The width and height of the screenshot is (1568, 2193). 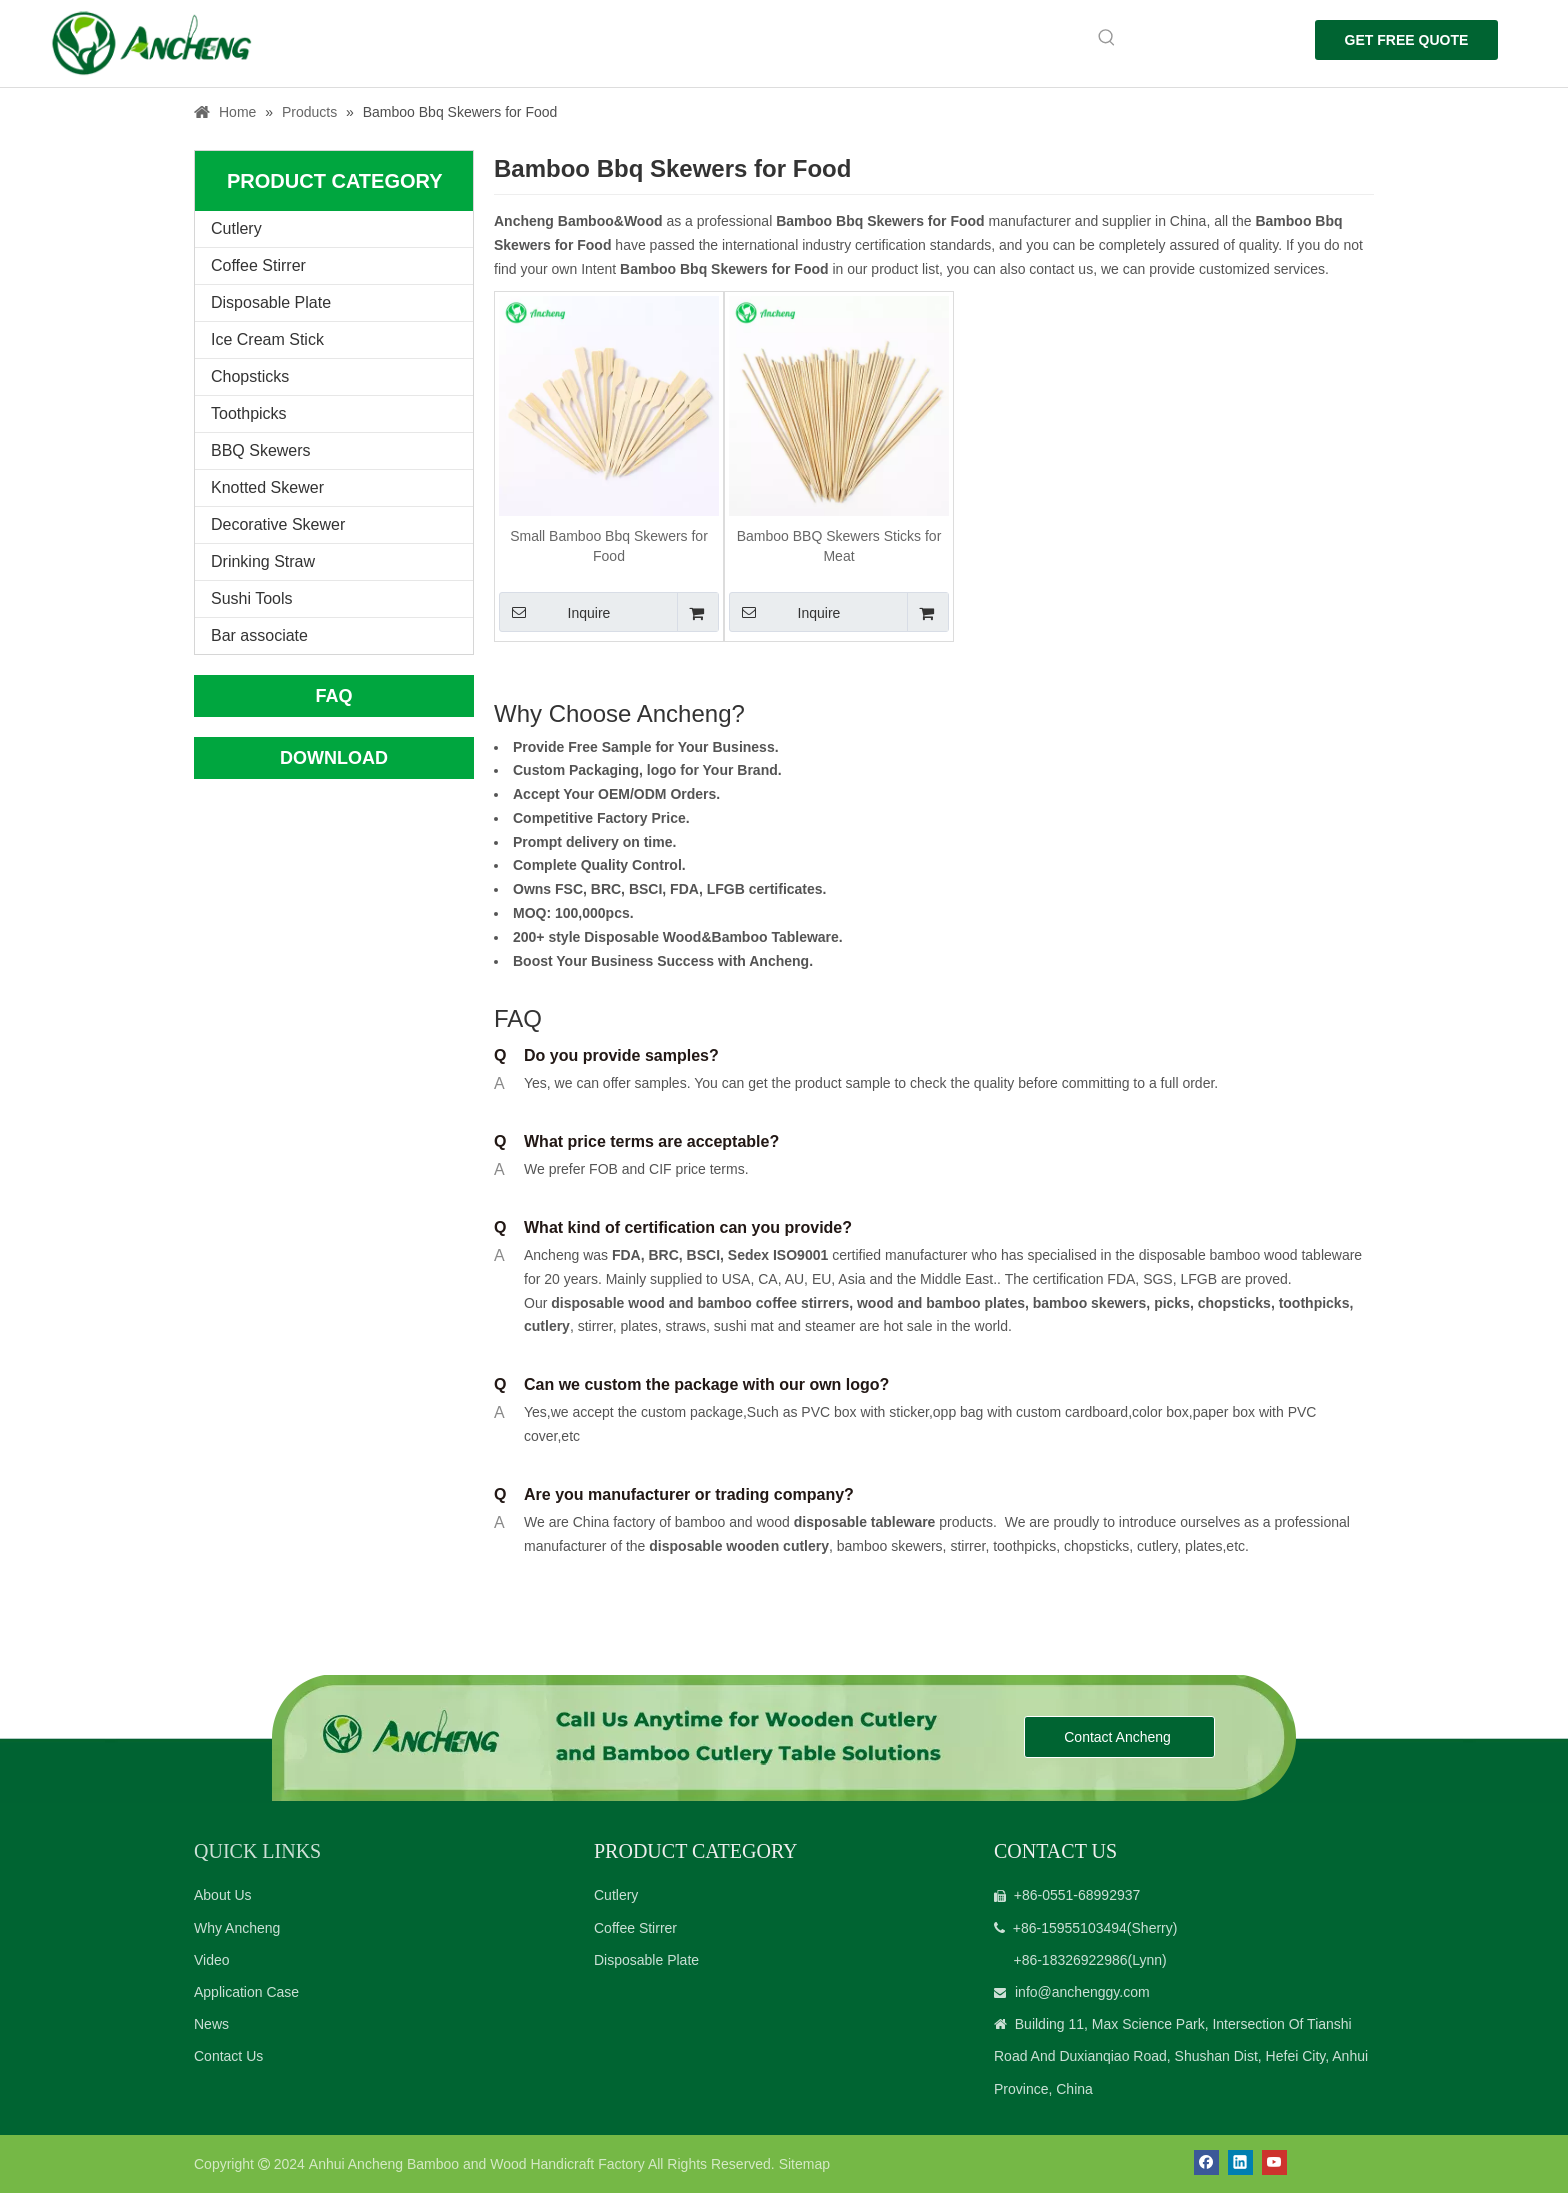 I want to click on Contact Us, so click(x=228, y=2056).